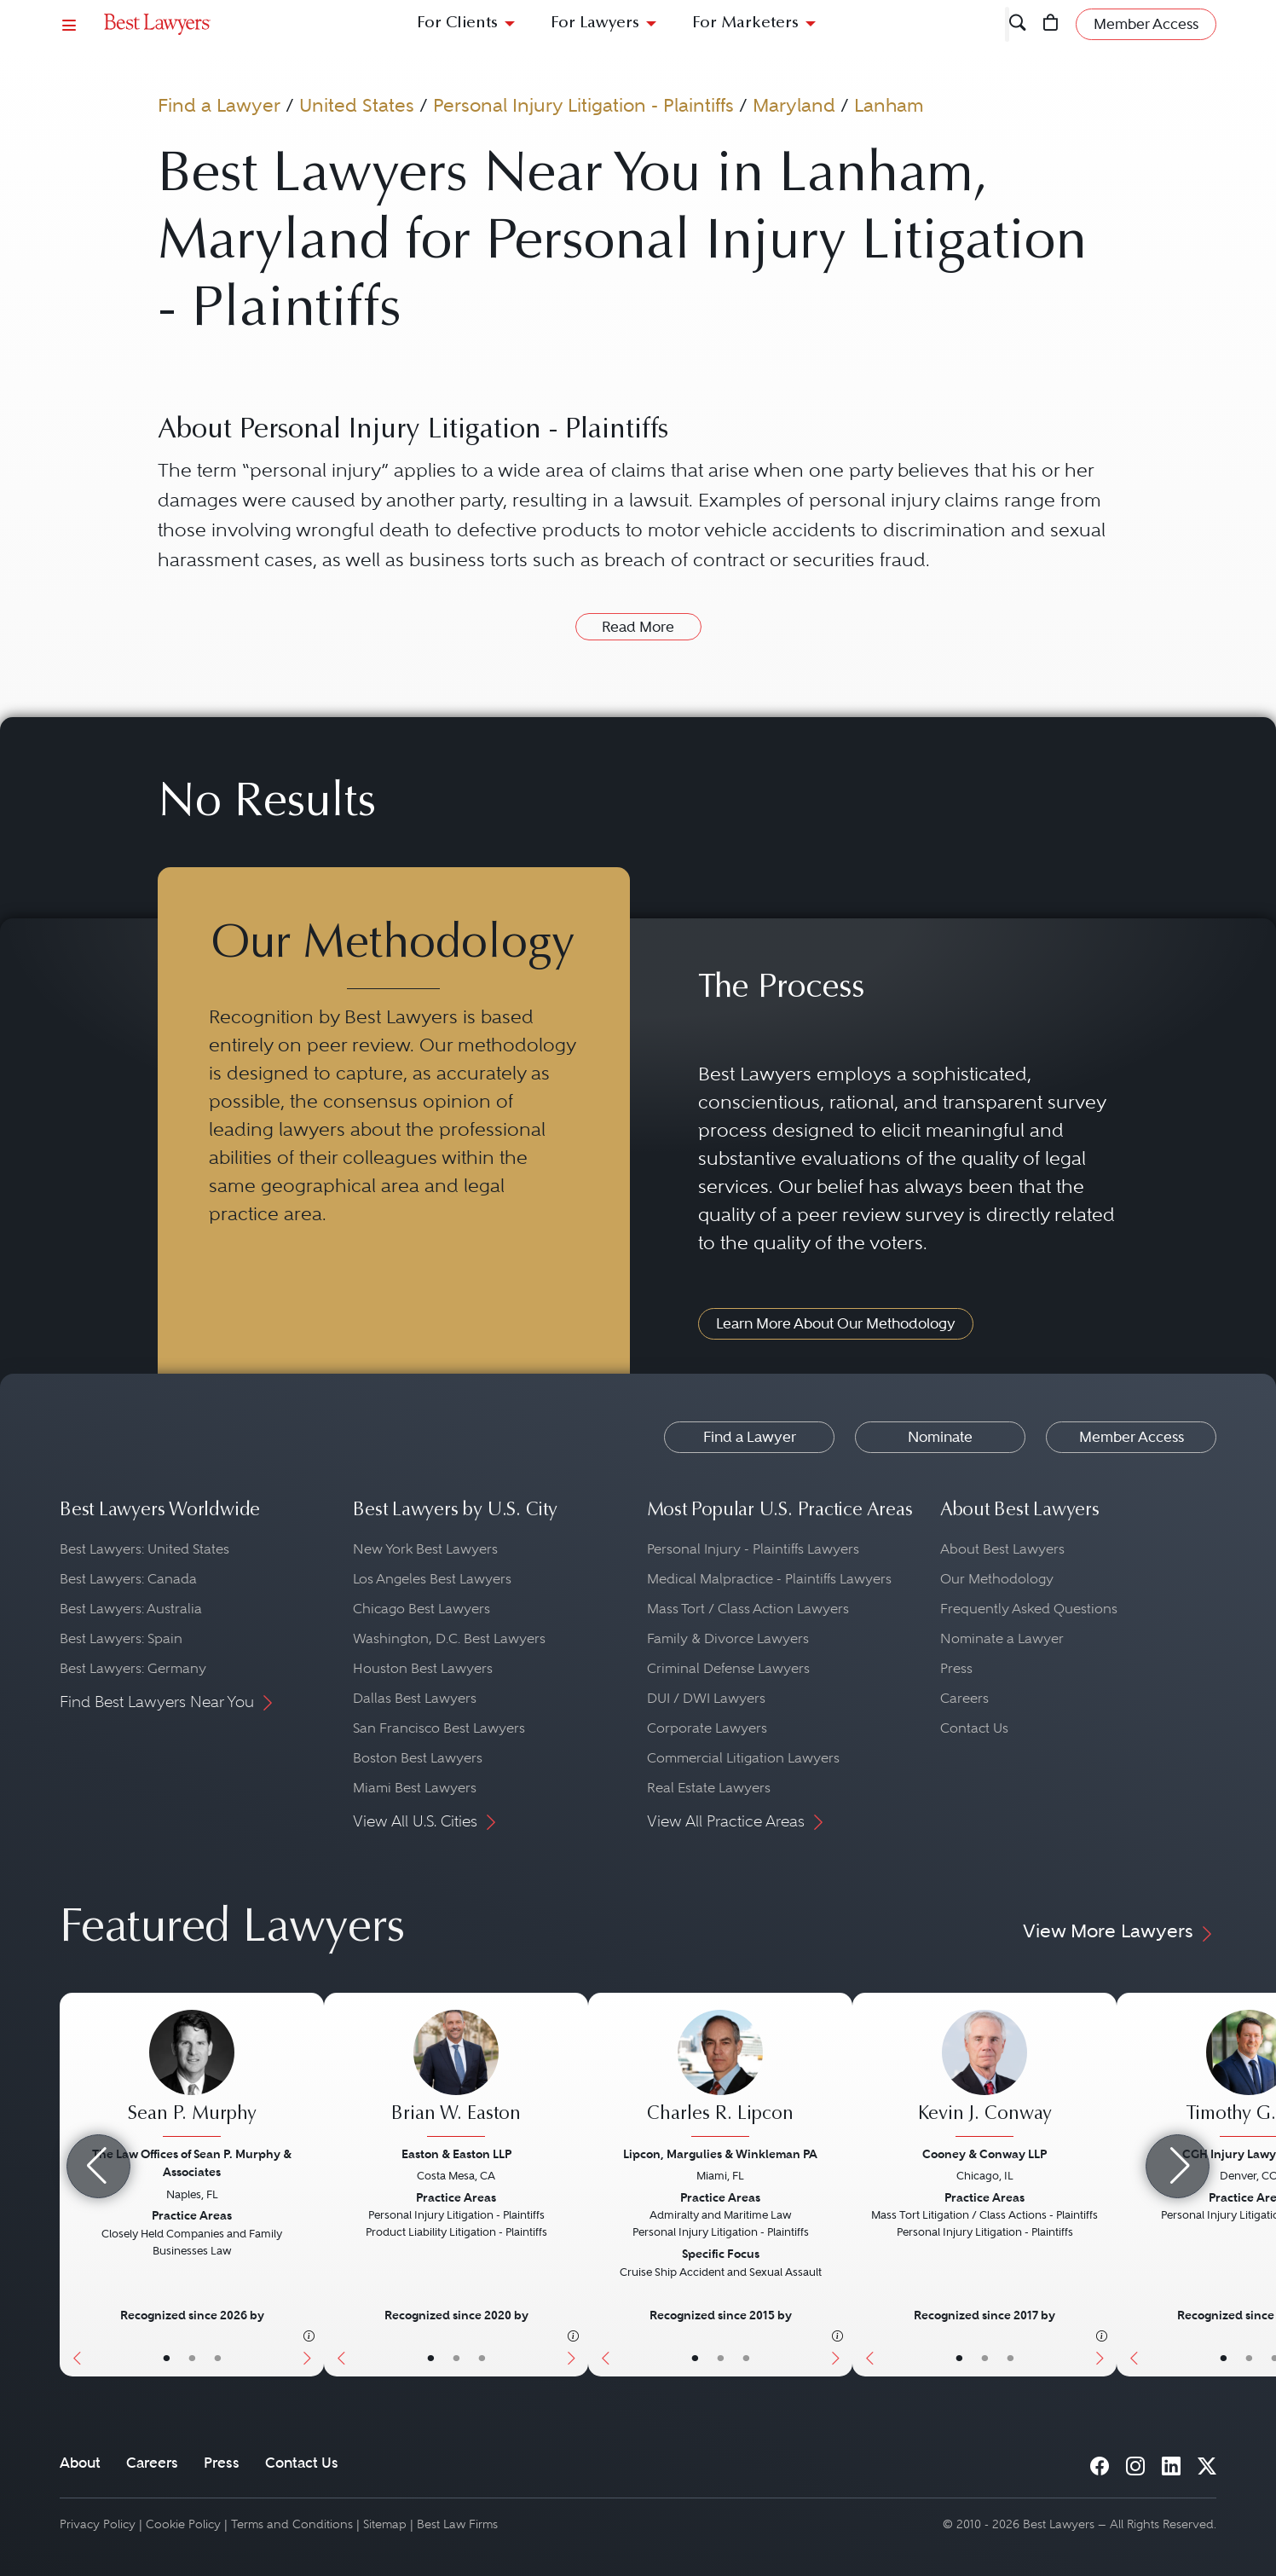  I want to click on Criminal Defense Lawyers, so click(728, 1668).